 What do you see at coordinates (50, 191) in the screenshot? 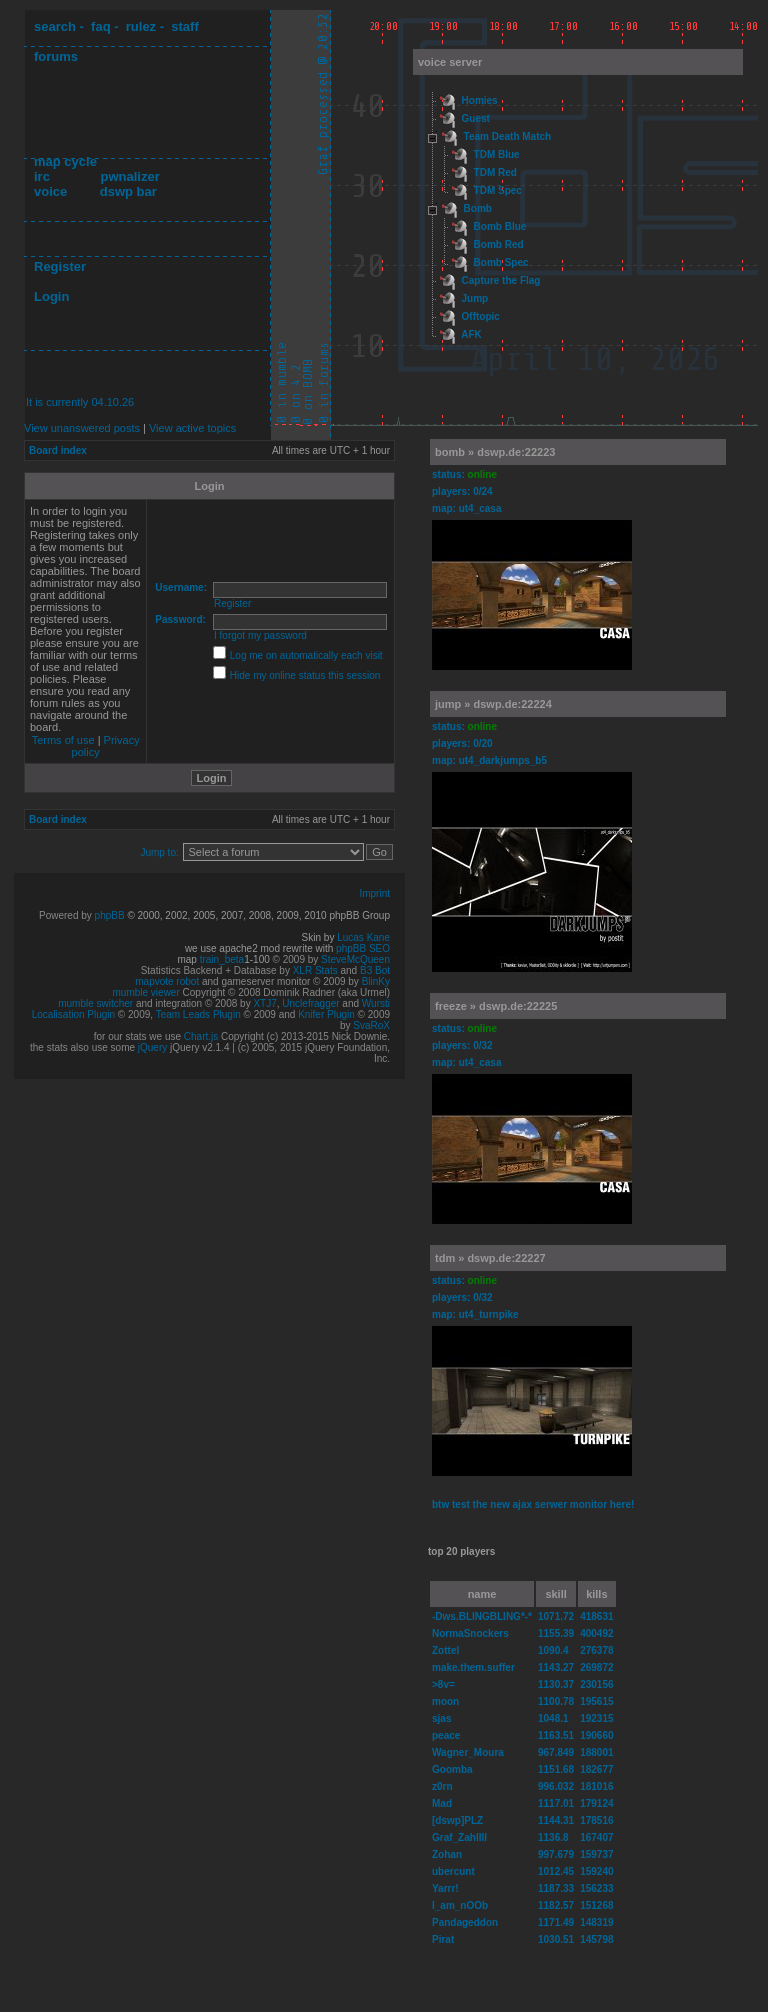
I see `voice` at bounding box center [50, 191].